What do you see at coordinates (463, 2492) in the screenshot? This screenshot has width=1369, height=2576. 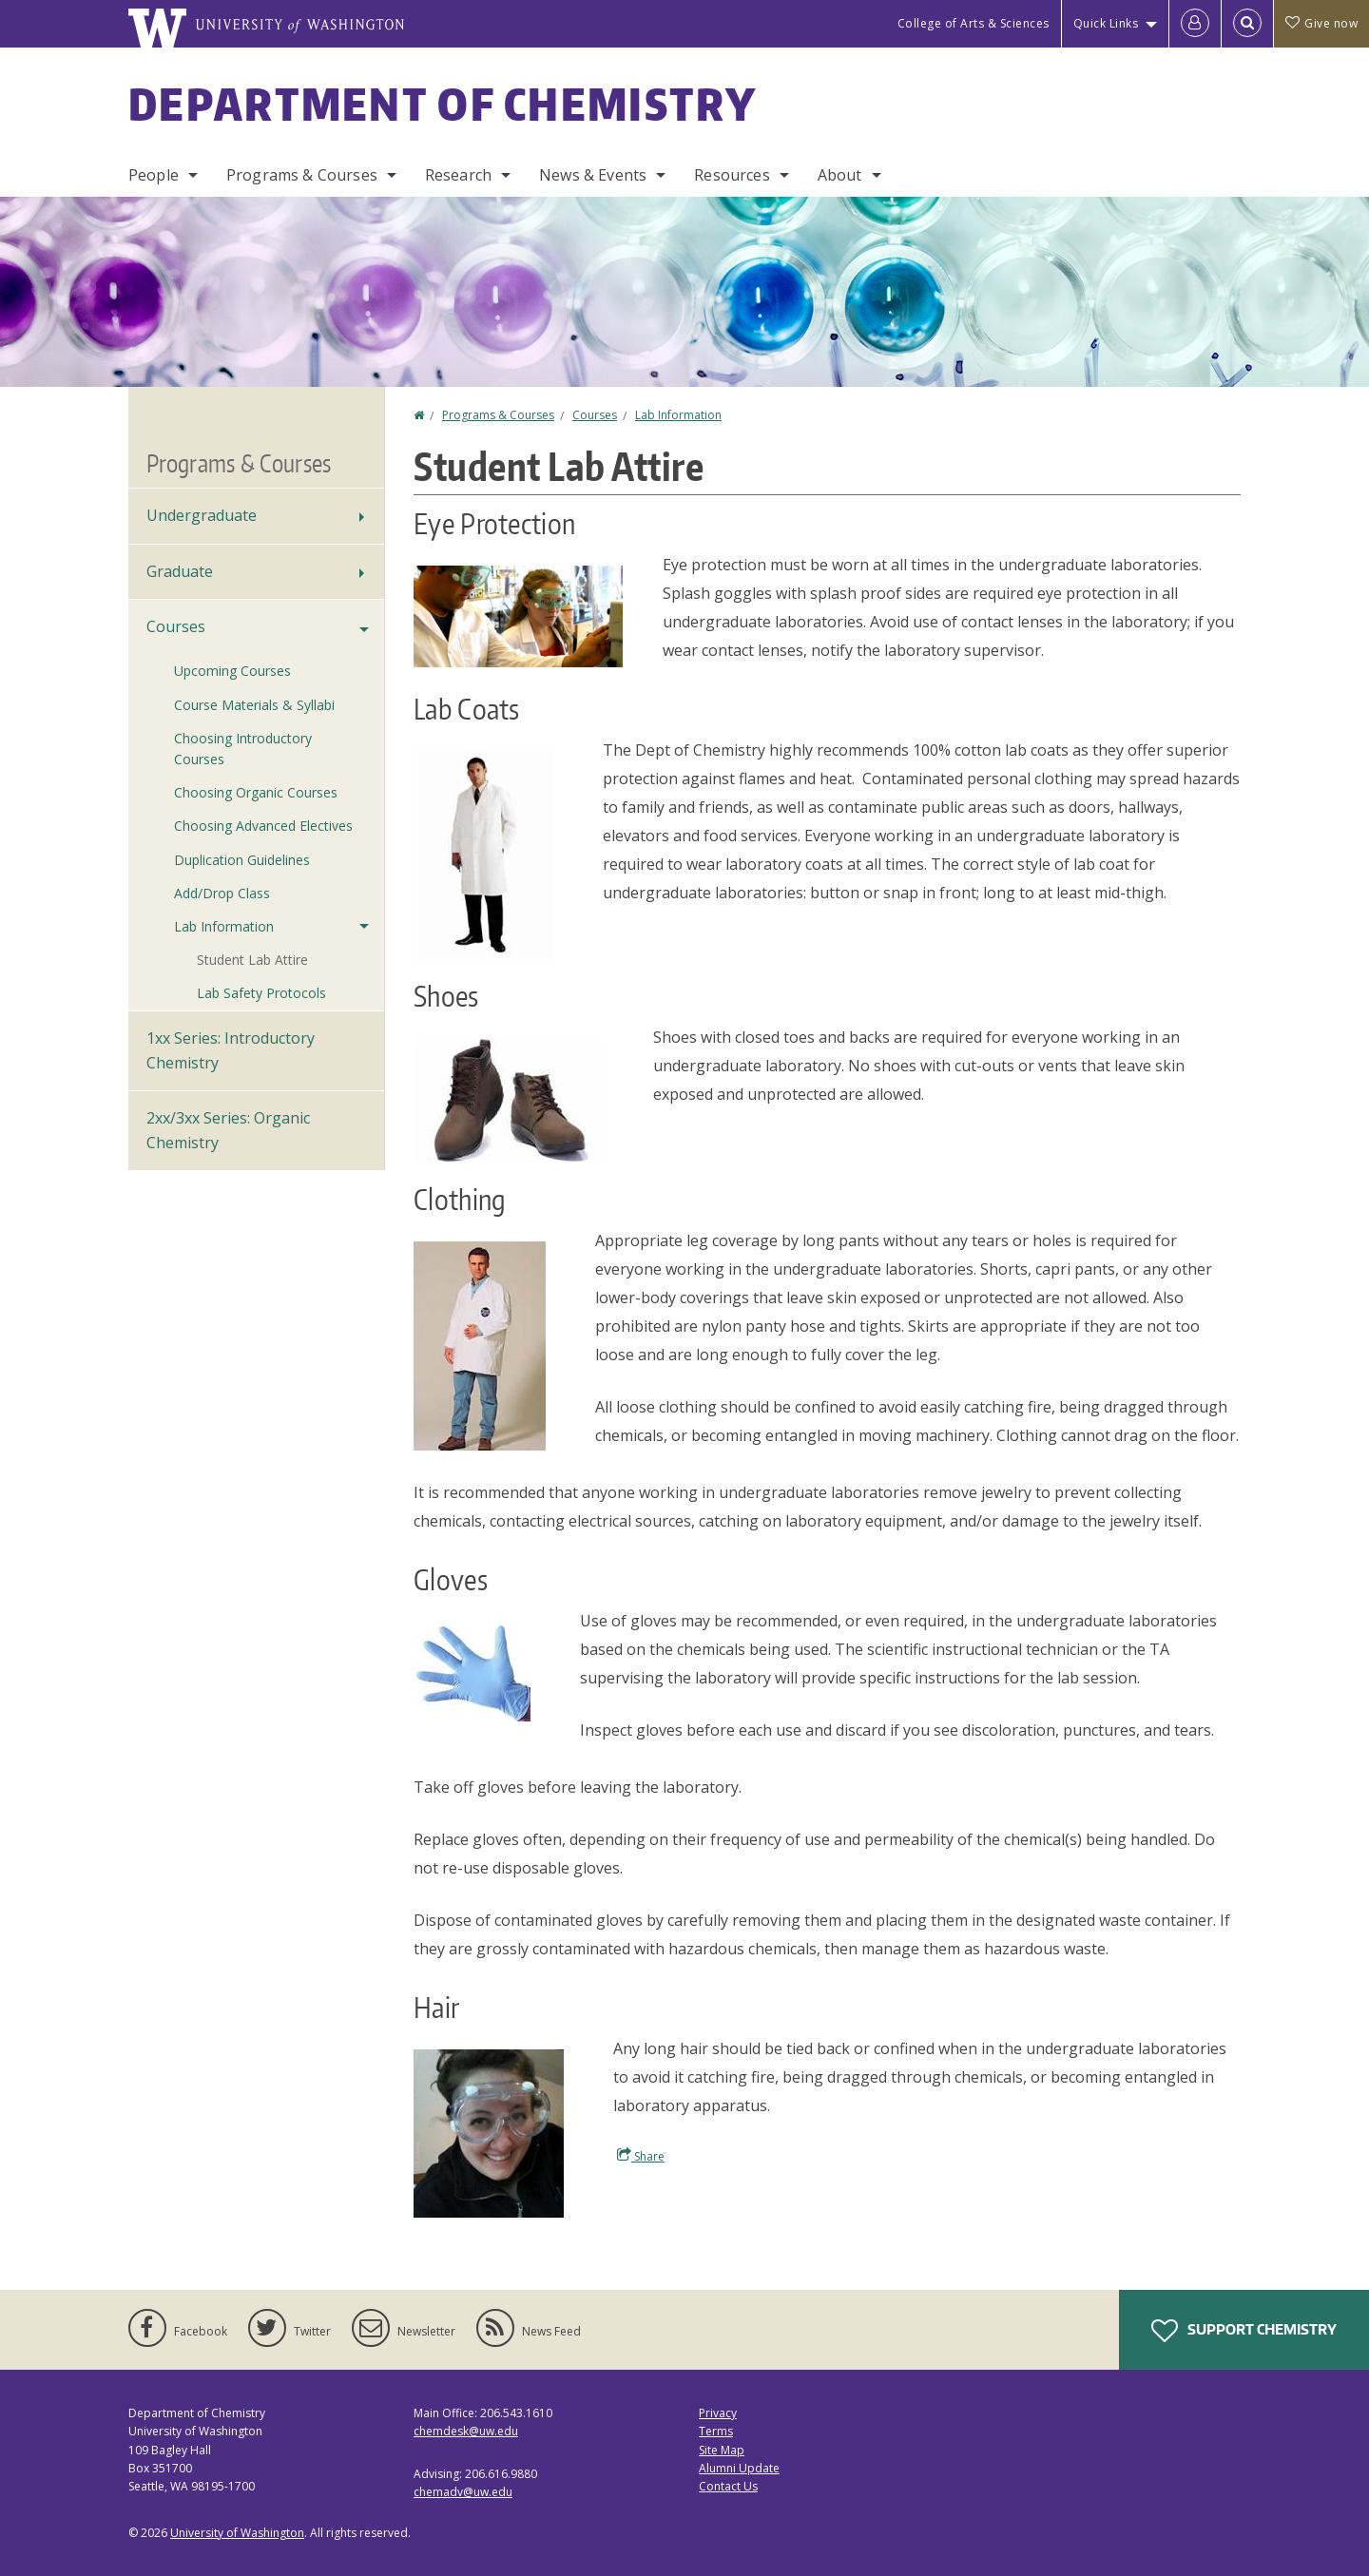 I see `chemadv@uw.edu` at bounding box center [463, 2492].